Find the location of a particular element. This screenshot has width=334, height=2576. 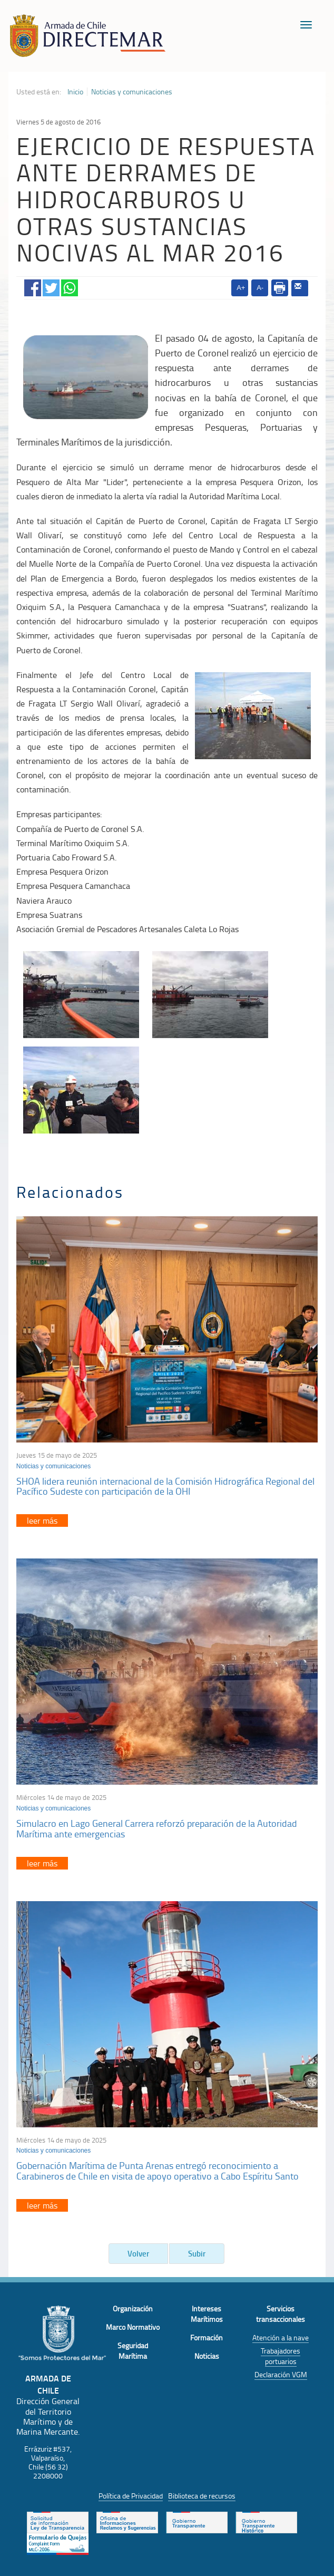

Trabajadores portuarios is located at coordinates (280, 2356).